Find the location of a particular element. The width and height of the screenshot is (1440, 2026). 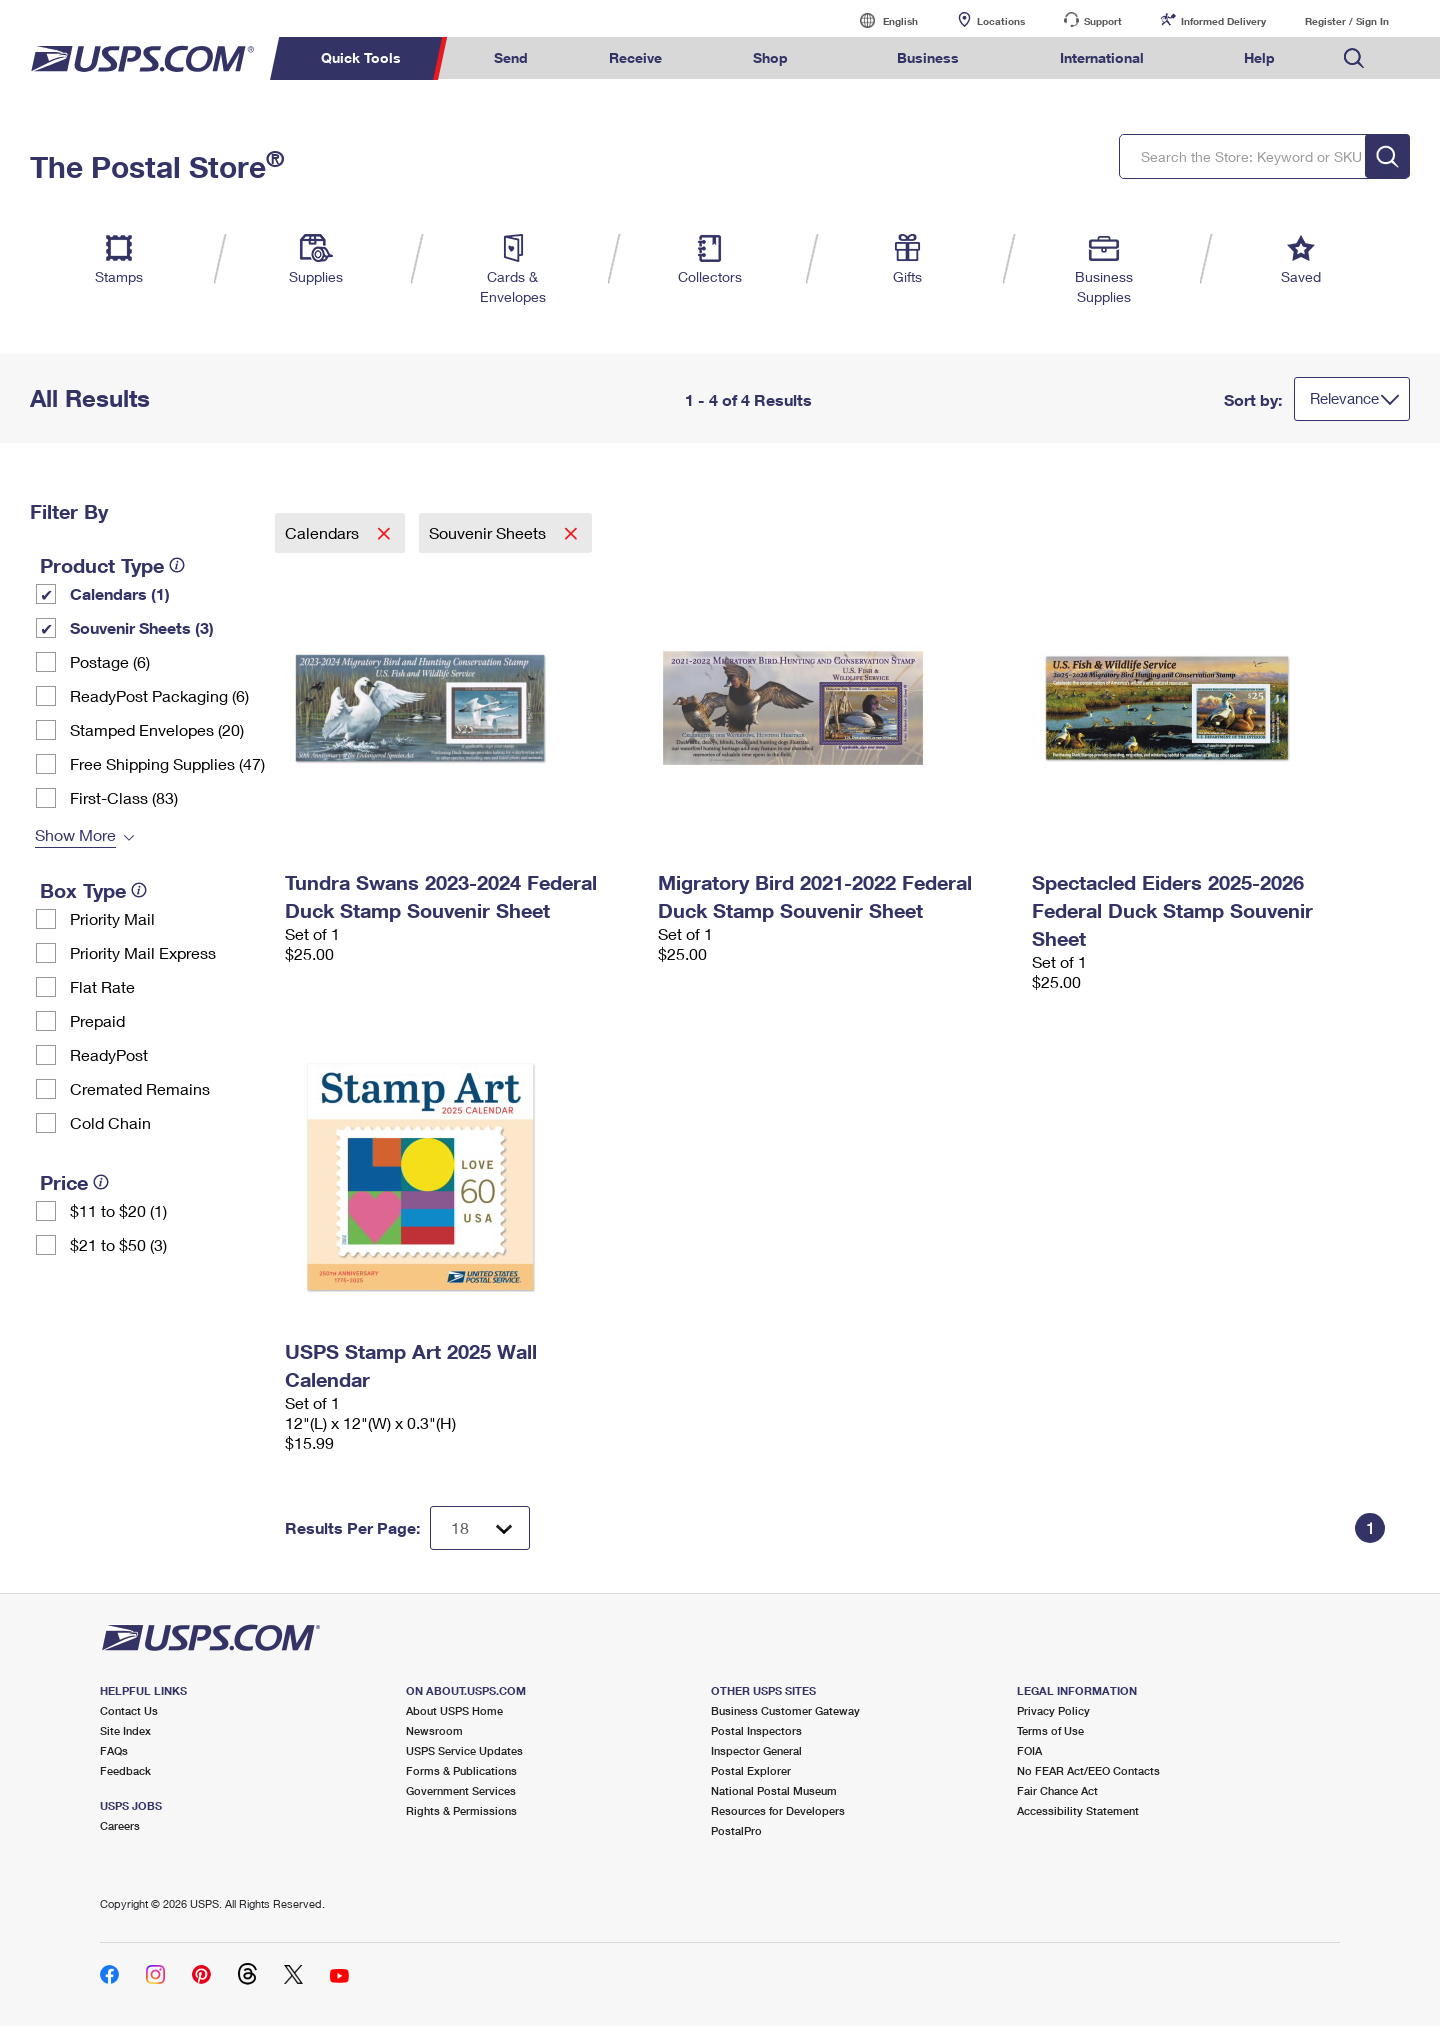

Rights & Permissions is located at coordinates (461, 1810).